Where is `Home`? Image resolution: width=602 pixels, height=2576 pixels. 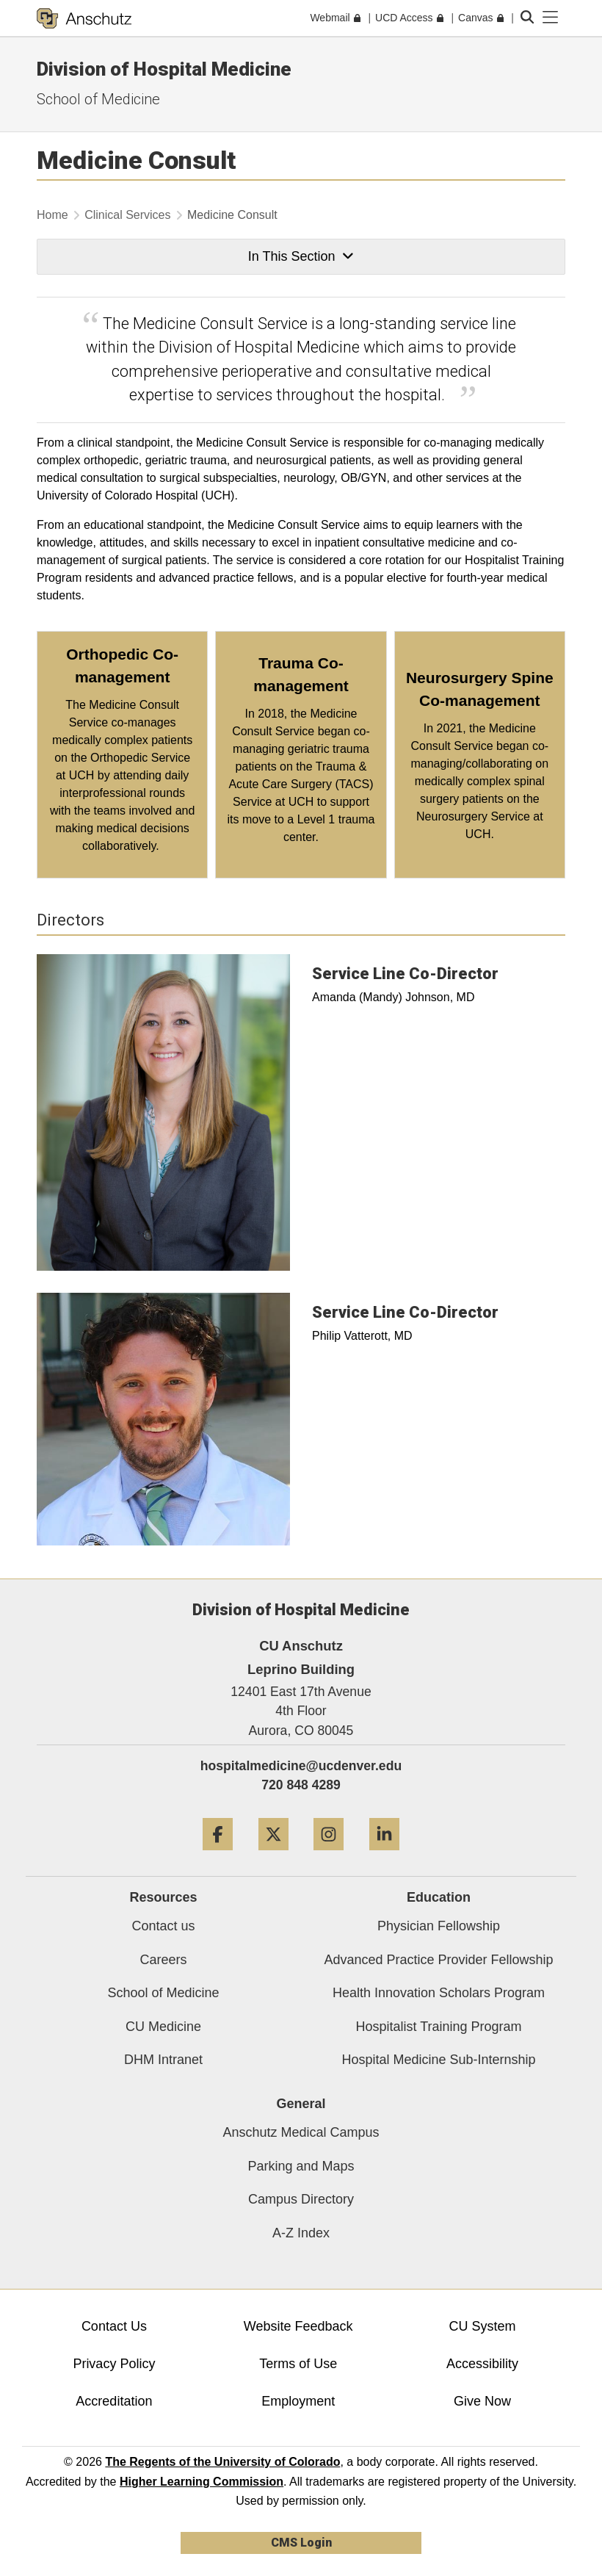 Home is located at coordinates (52, 215).